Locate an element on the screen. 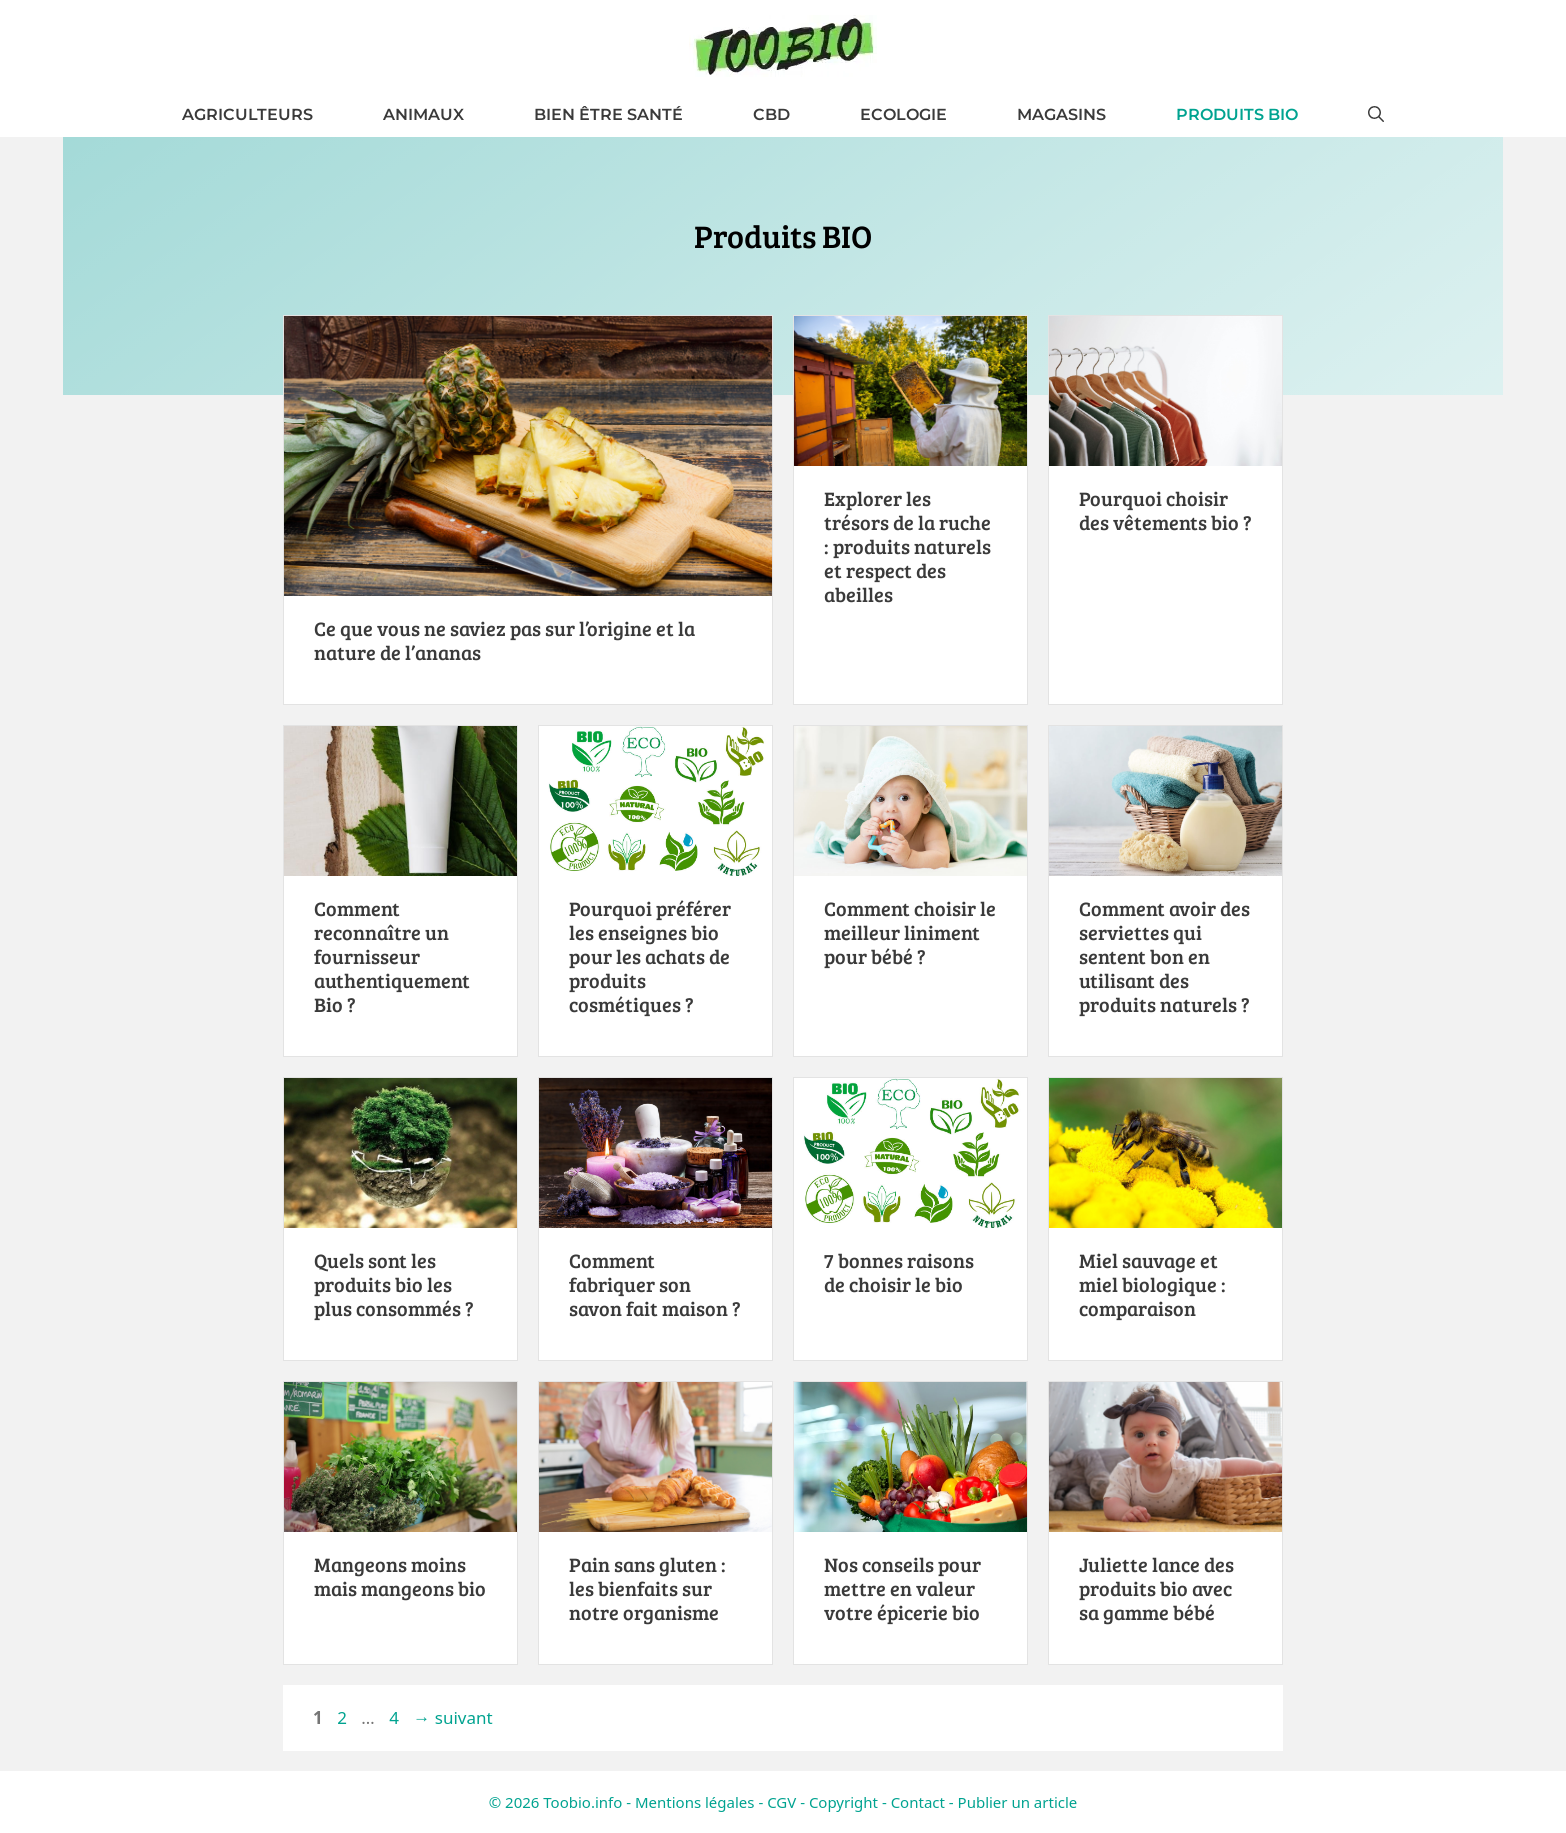  Ce que vous ne saviez pas sur l’origine et la nature de l’ananas is located at coordinates (504, 640).